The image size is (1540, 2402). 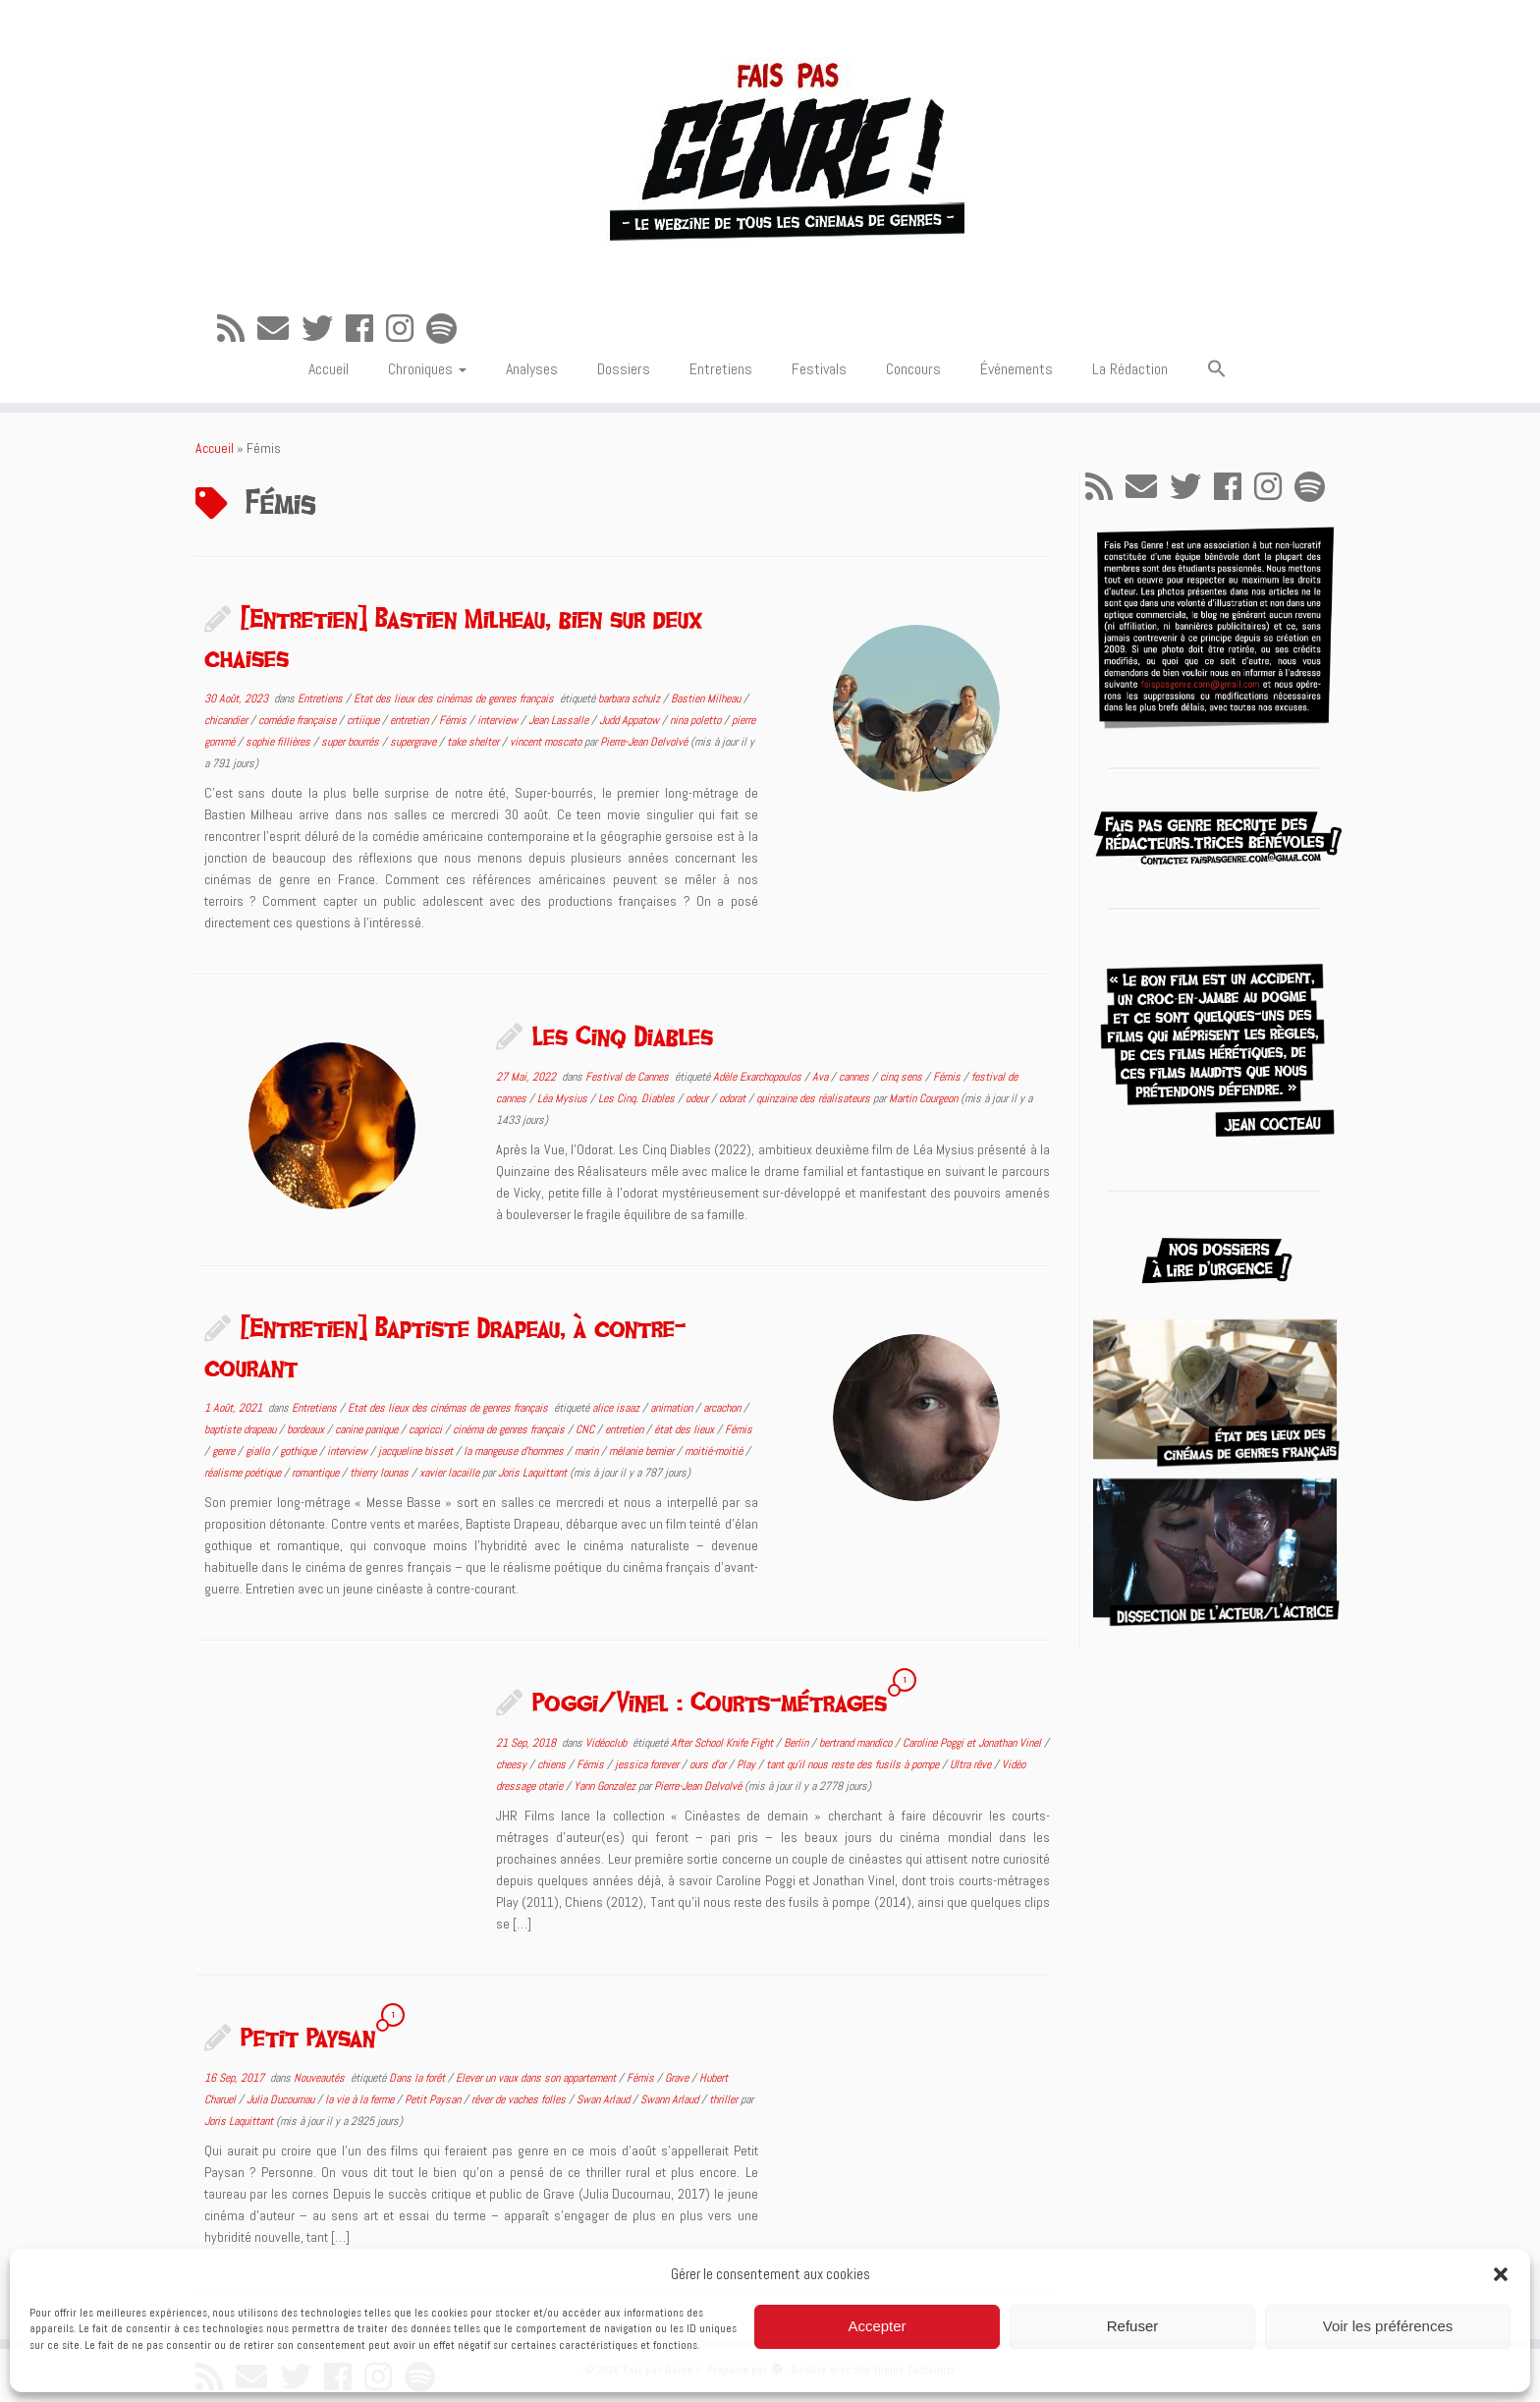 What do you see at coordinates (307, 1429) in the screenshot?
I see `bordeaux` at bounding box center [307, 1429].